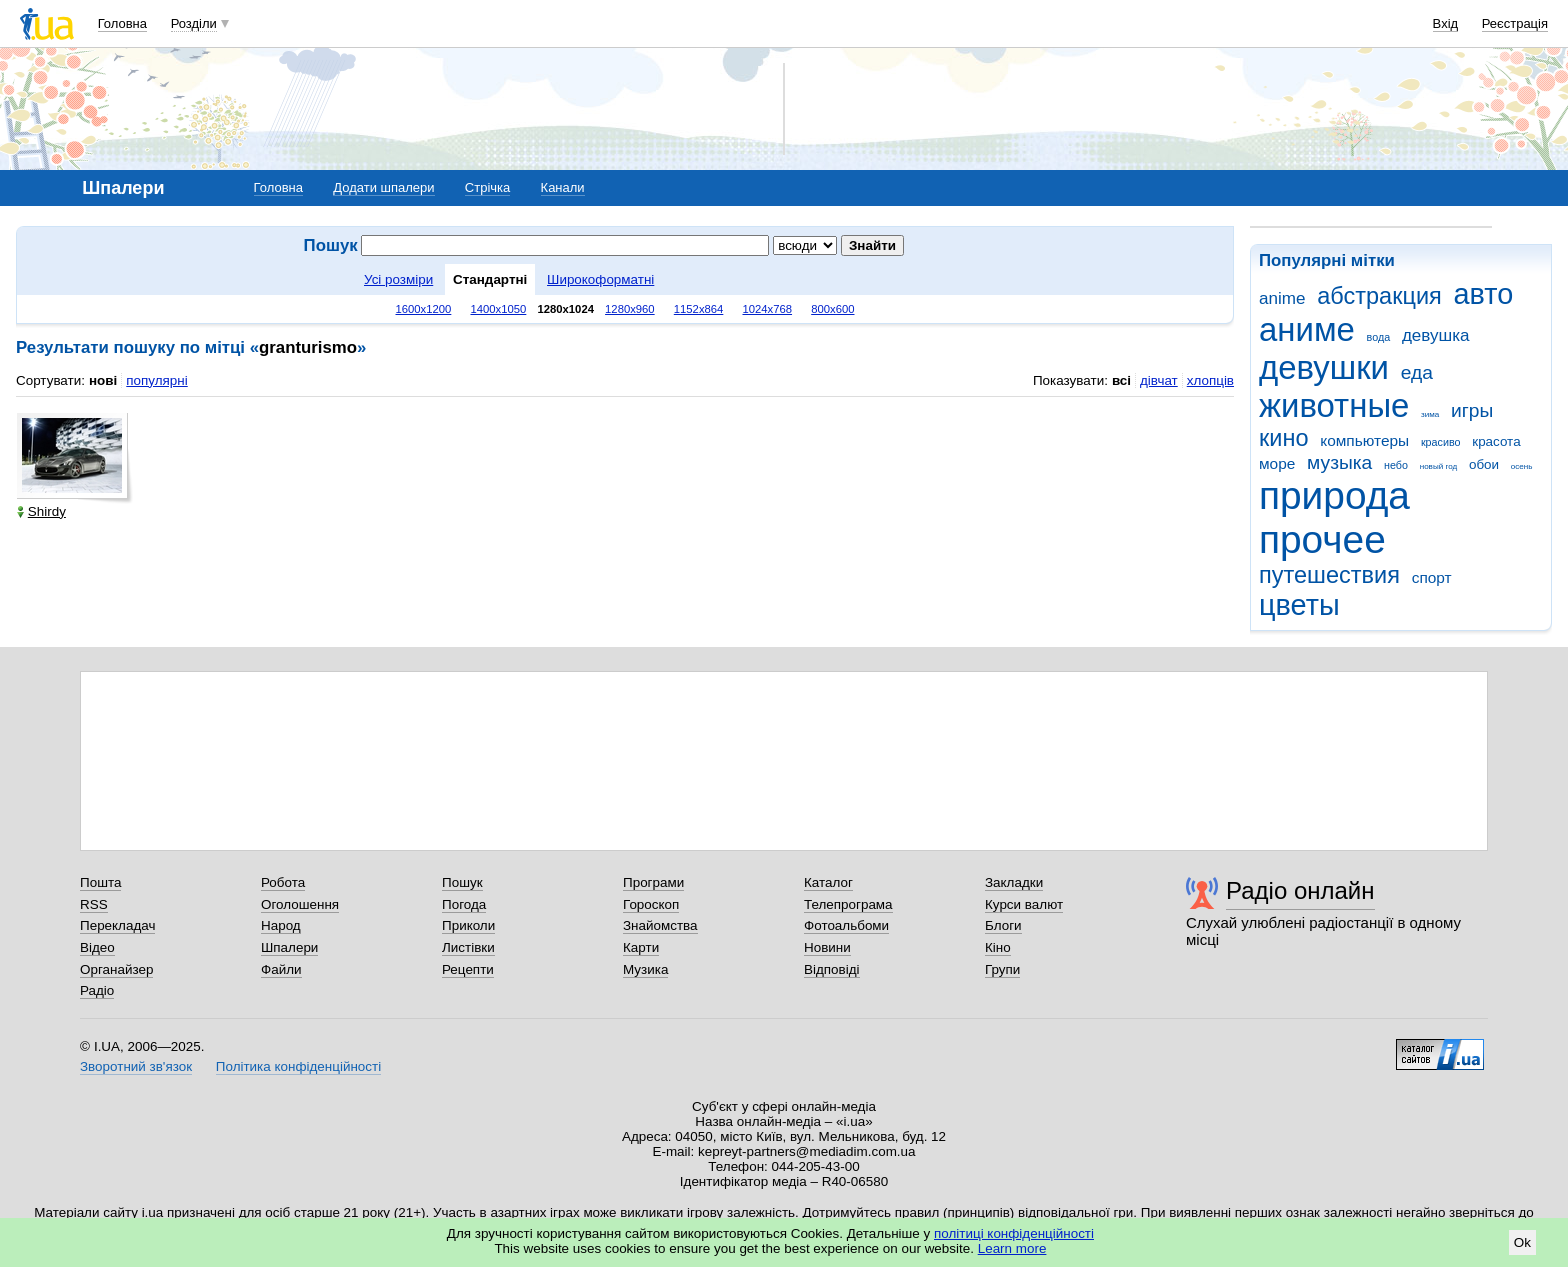 This screenshot has height=1267, width=1568. Describe the element at coordinates (1121, 380) in the screenshot. I see `всі` at that location.